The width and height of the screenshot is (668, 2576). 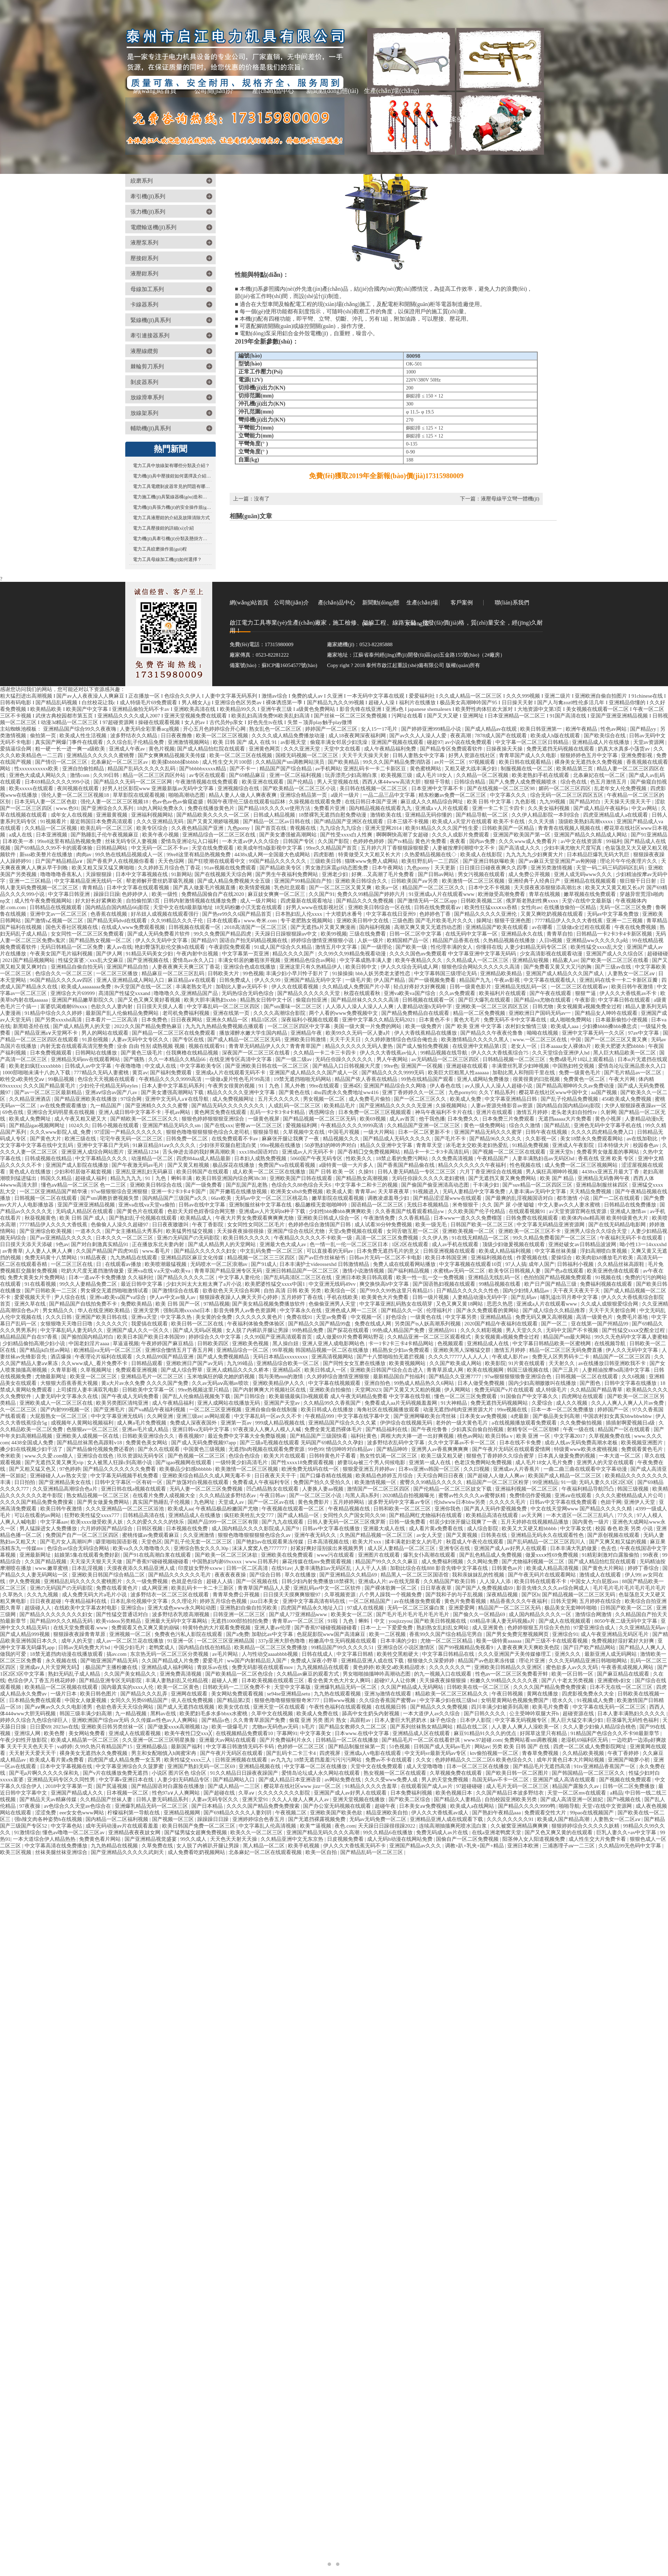 I want to click on 99精品视频在线导航, so click(x=444, y=1053).